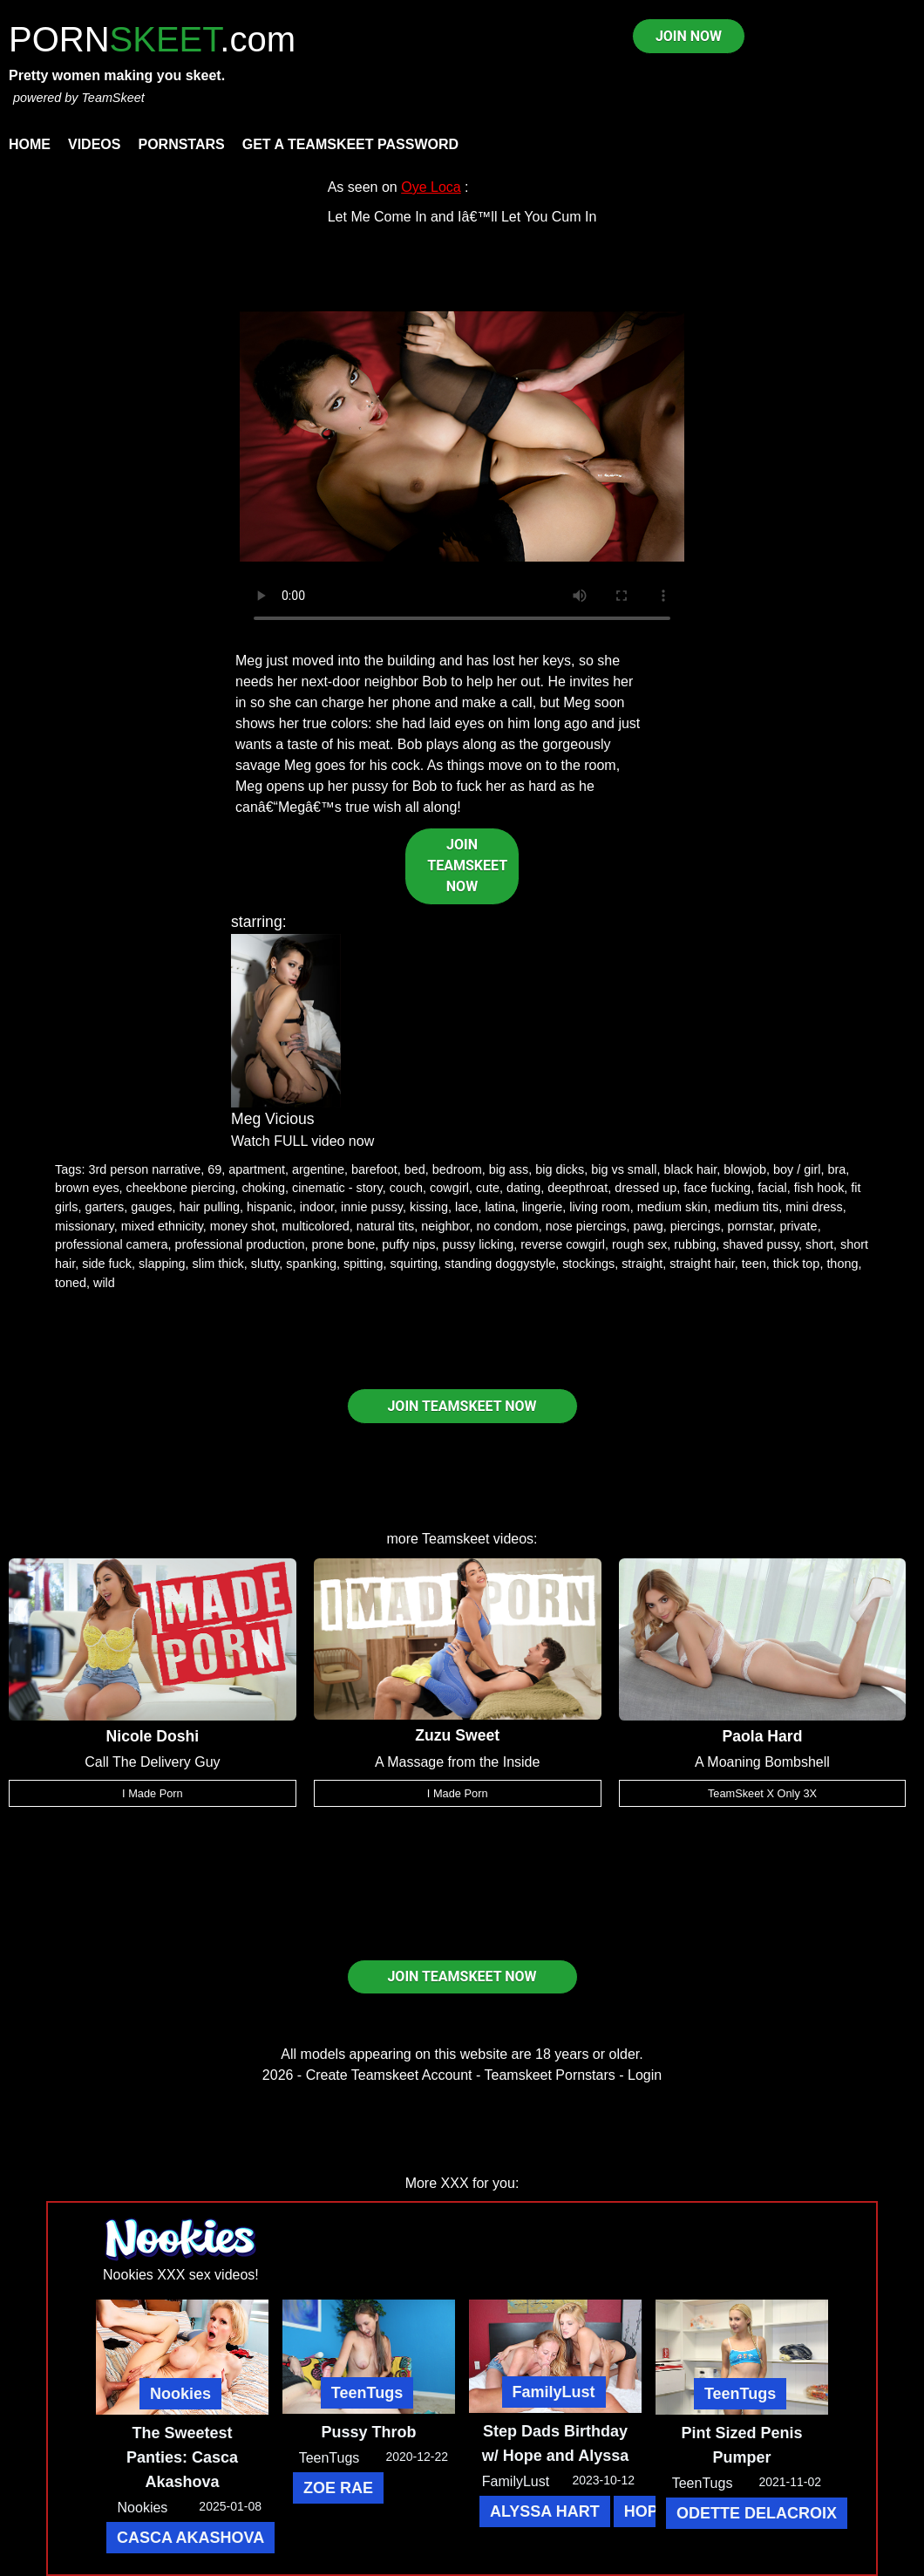 The image size is (924, 2576). What do you see at coordinates (457, 1762) in the screenshot?
I see `A Massage from the Inside` at bounding box center [457, 1762].